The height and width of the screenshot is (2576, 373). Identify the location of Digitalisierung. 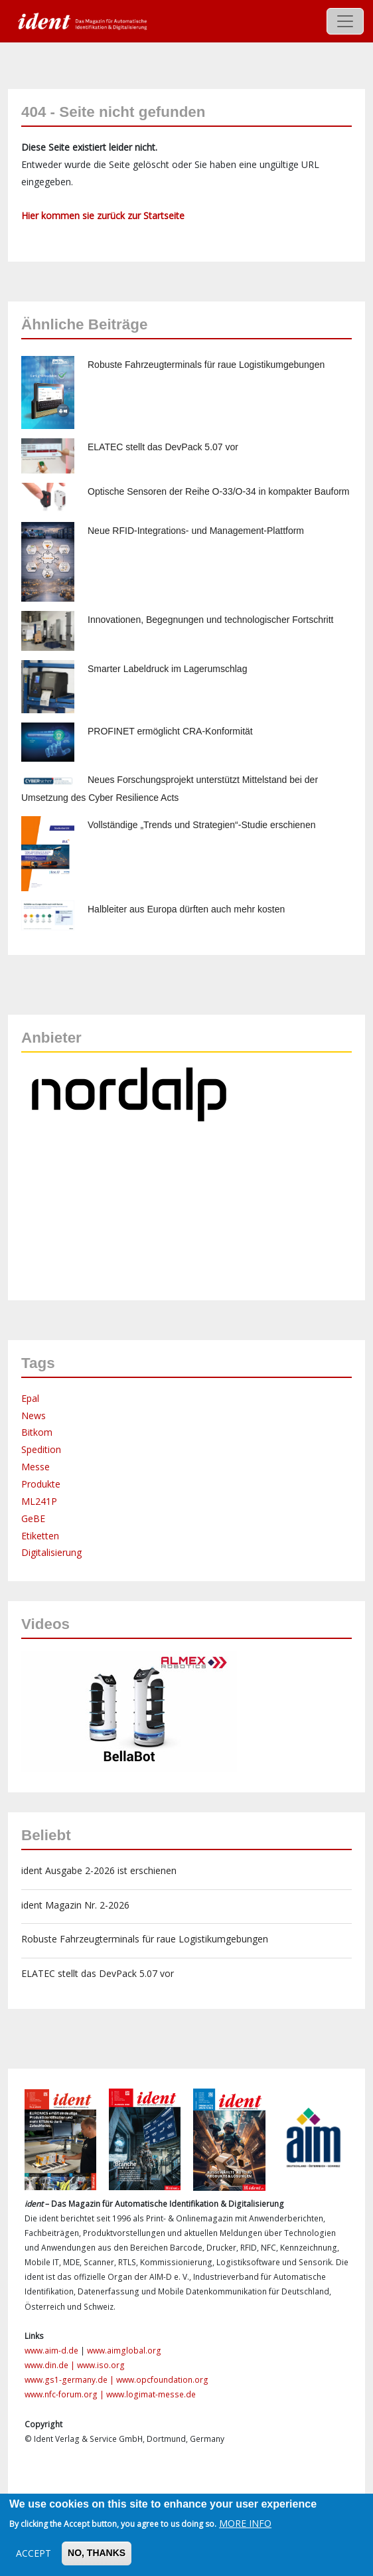
(51, 1552).